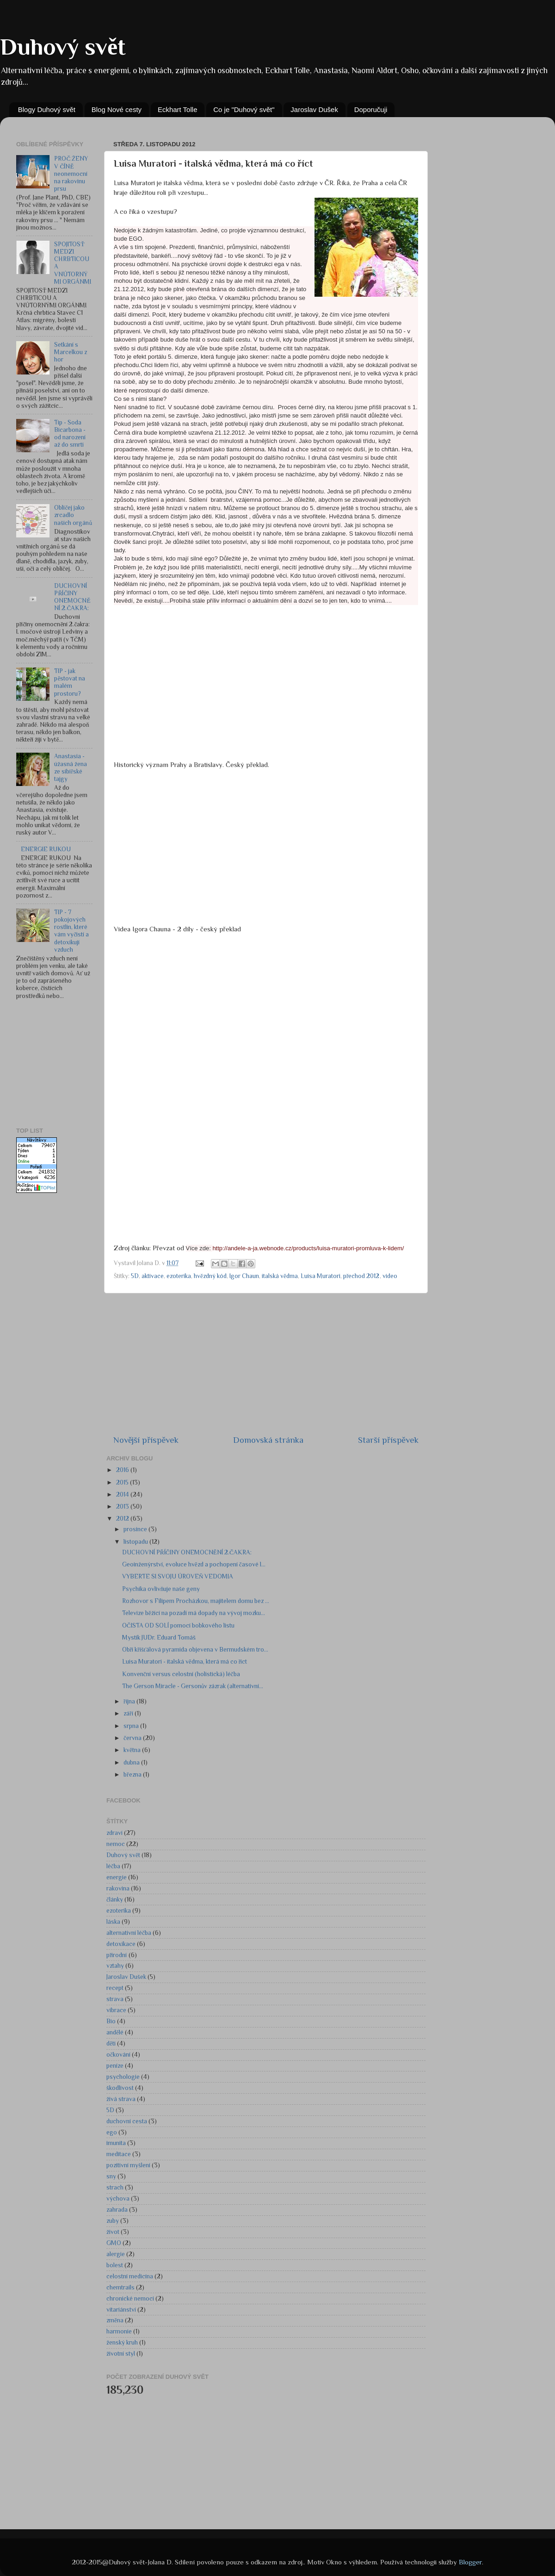 The width and height of the screenshot is (555, 2576). Describe the element at coordinates (132, 1762) in the screenshot. I see `dubna` at that location.